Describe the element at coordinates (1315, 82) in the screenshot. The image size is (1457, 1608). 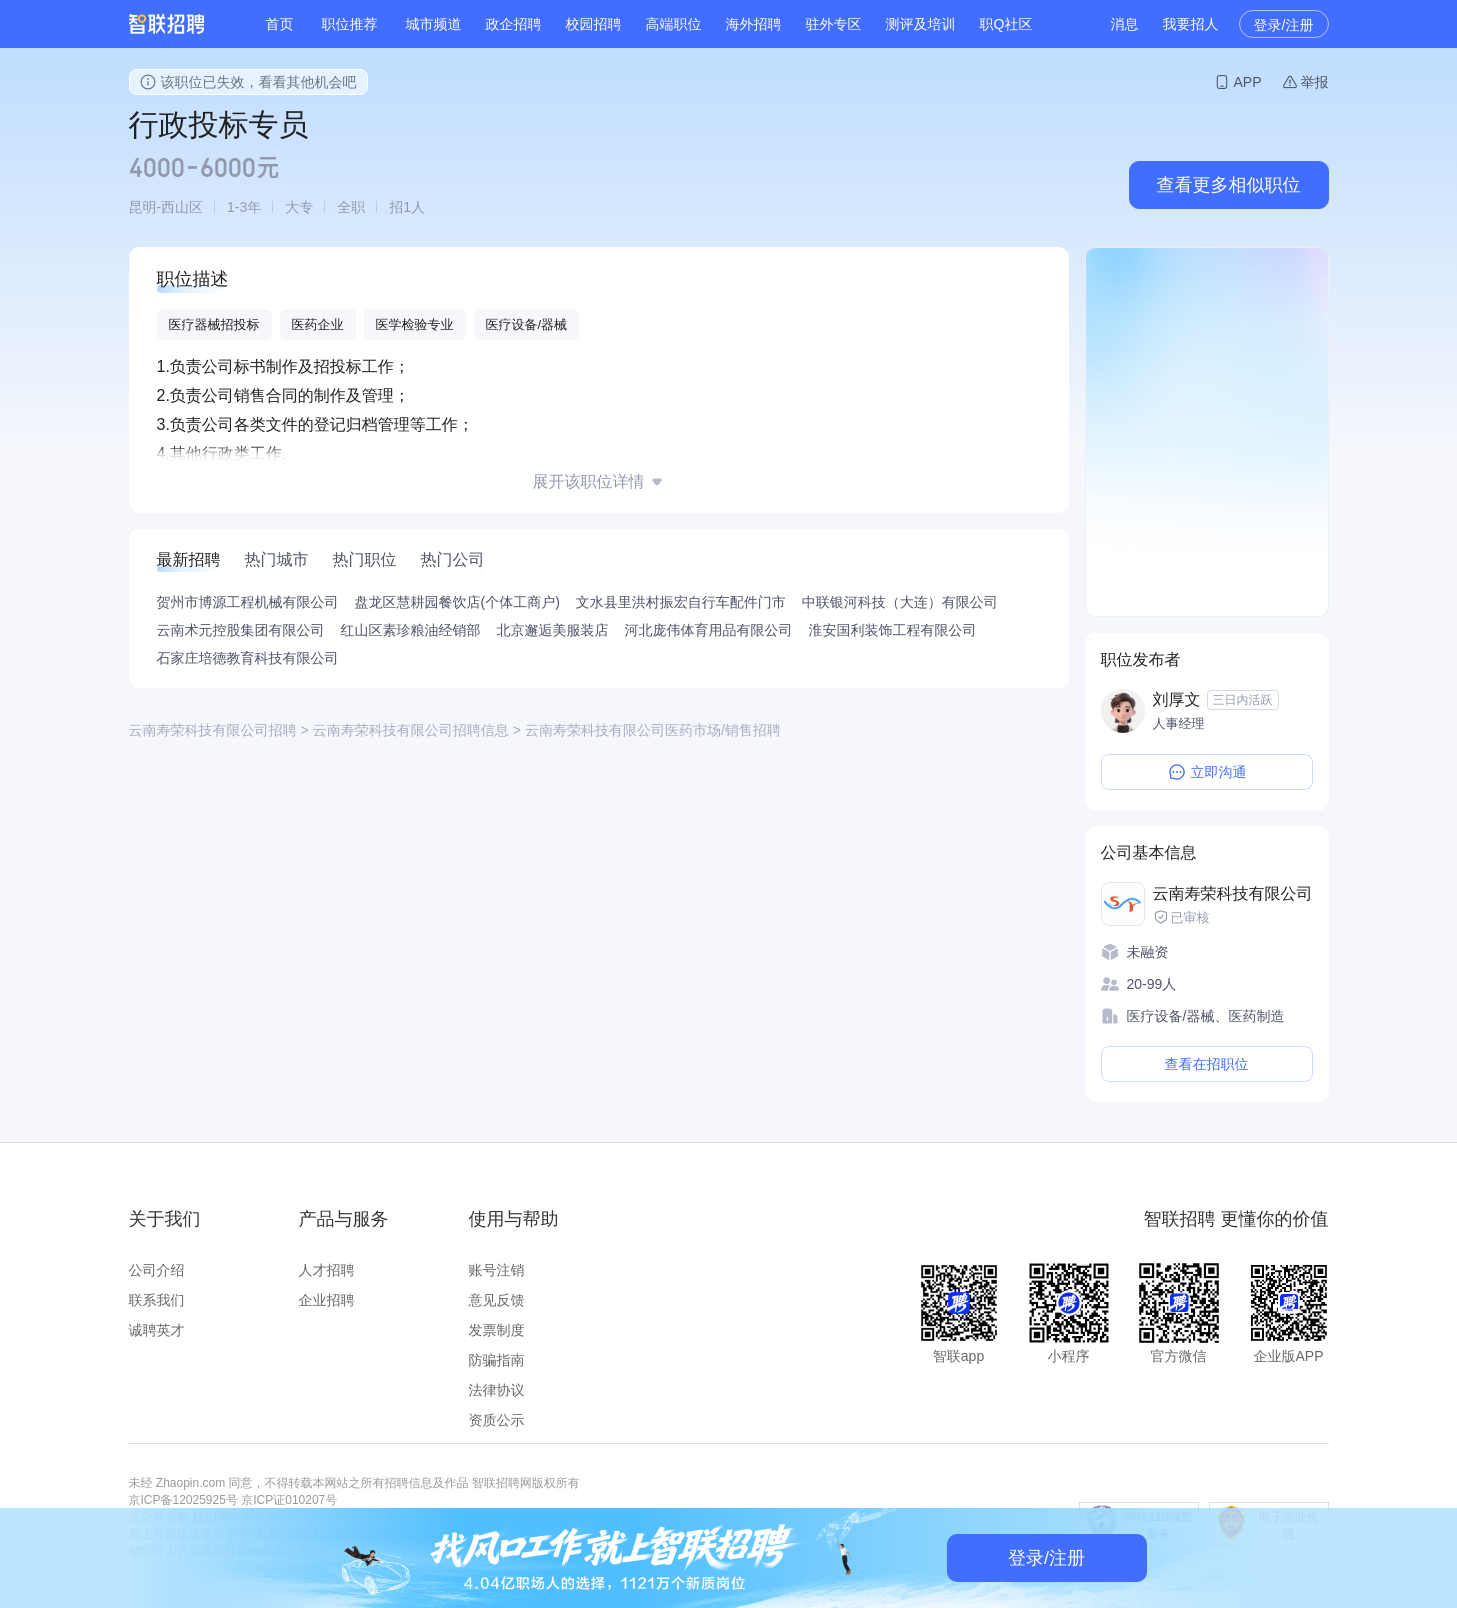
I see `举报` at that location.